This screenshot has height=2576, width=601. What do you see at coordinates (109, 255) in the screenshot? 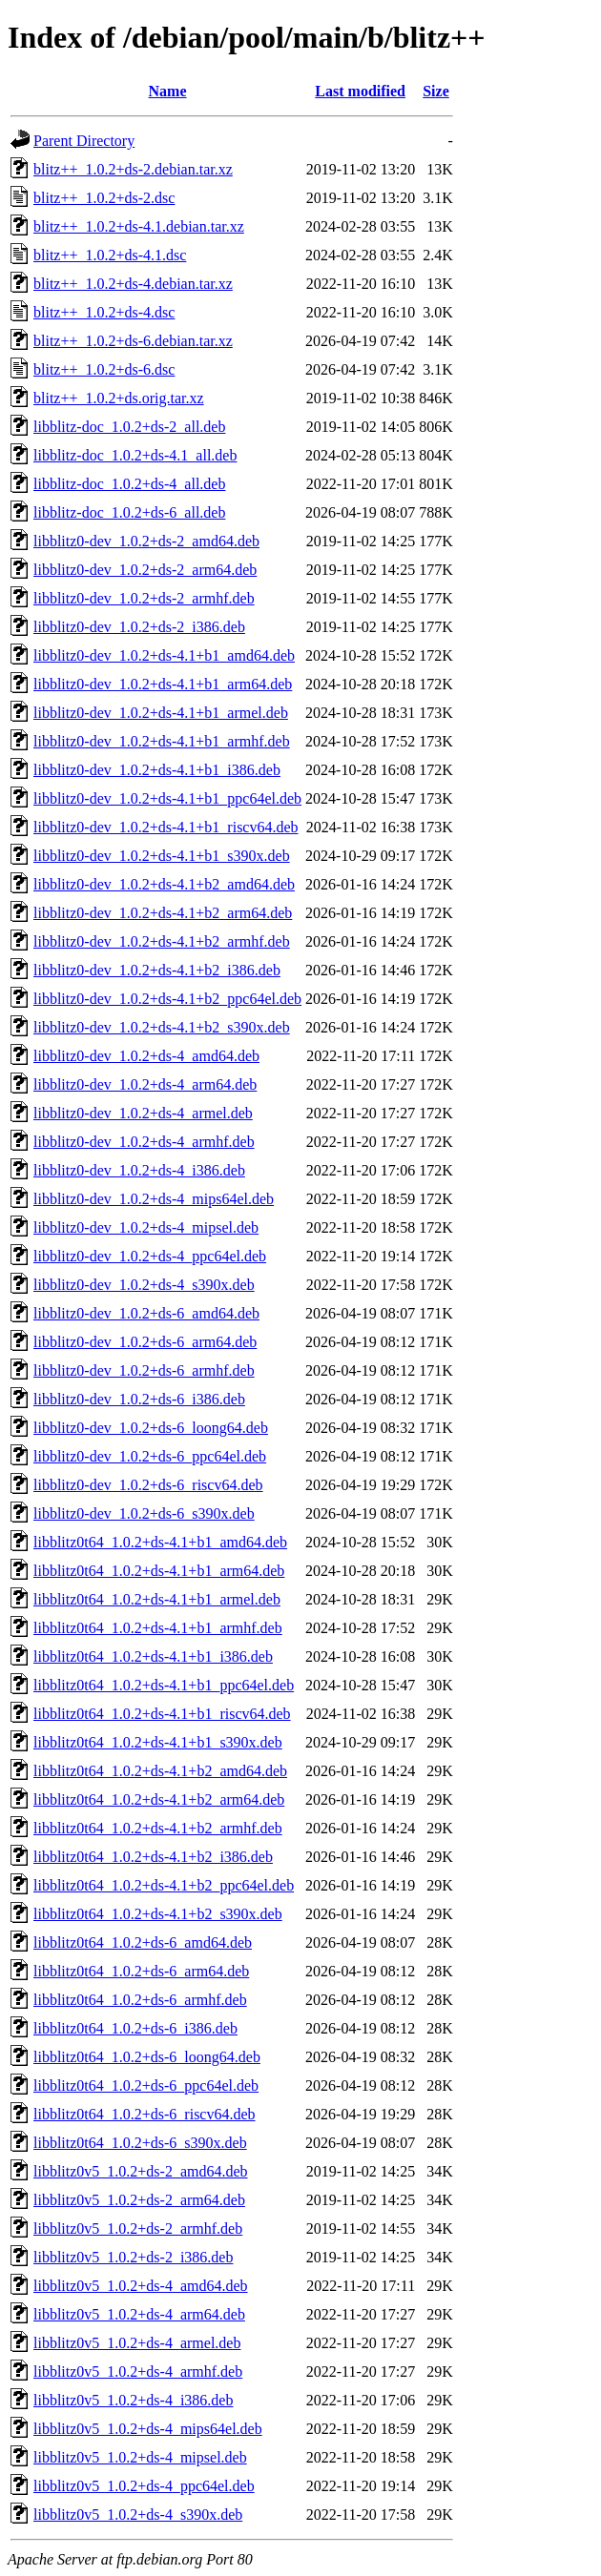
I see `blitz++_1.0.2+ds-4.1.dsc` at bounding box center [109, 255].